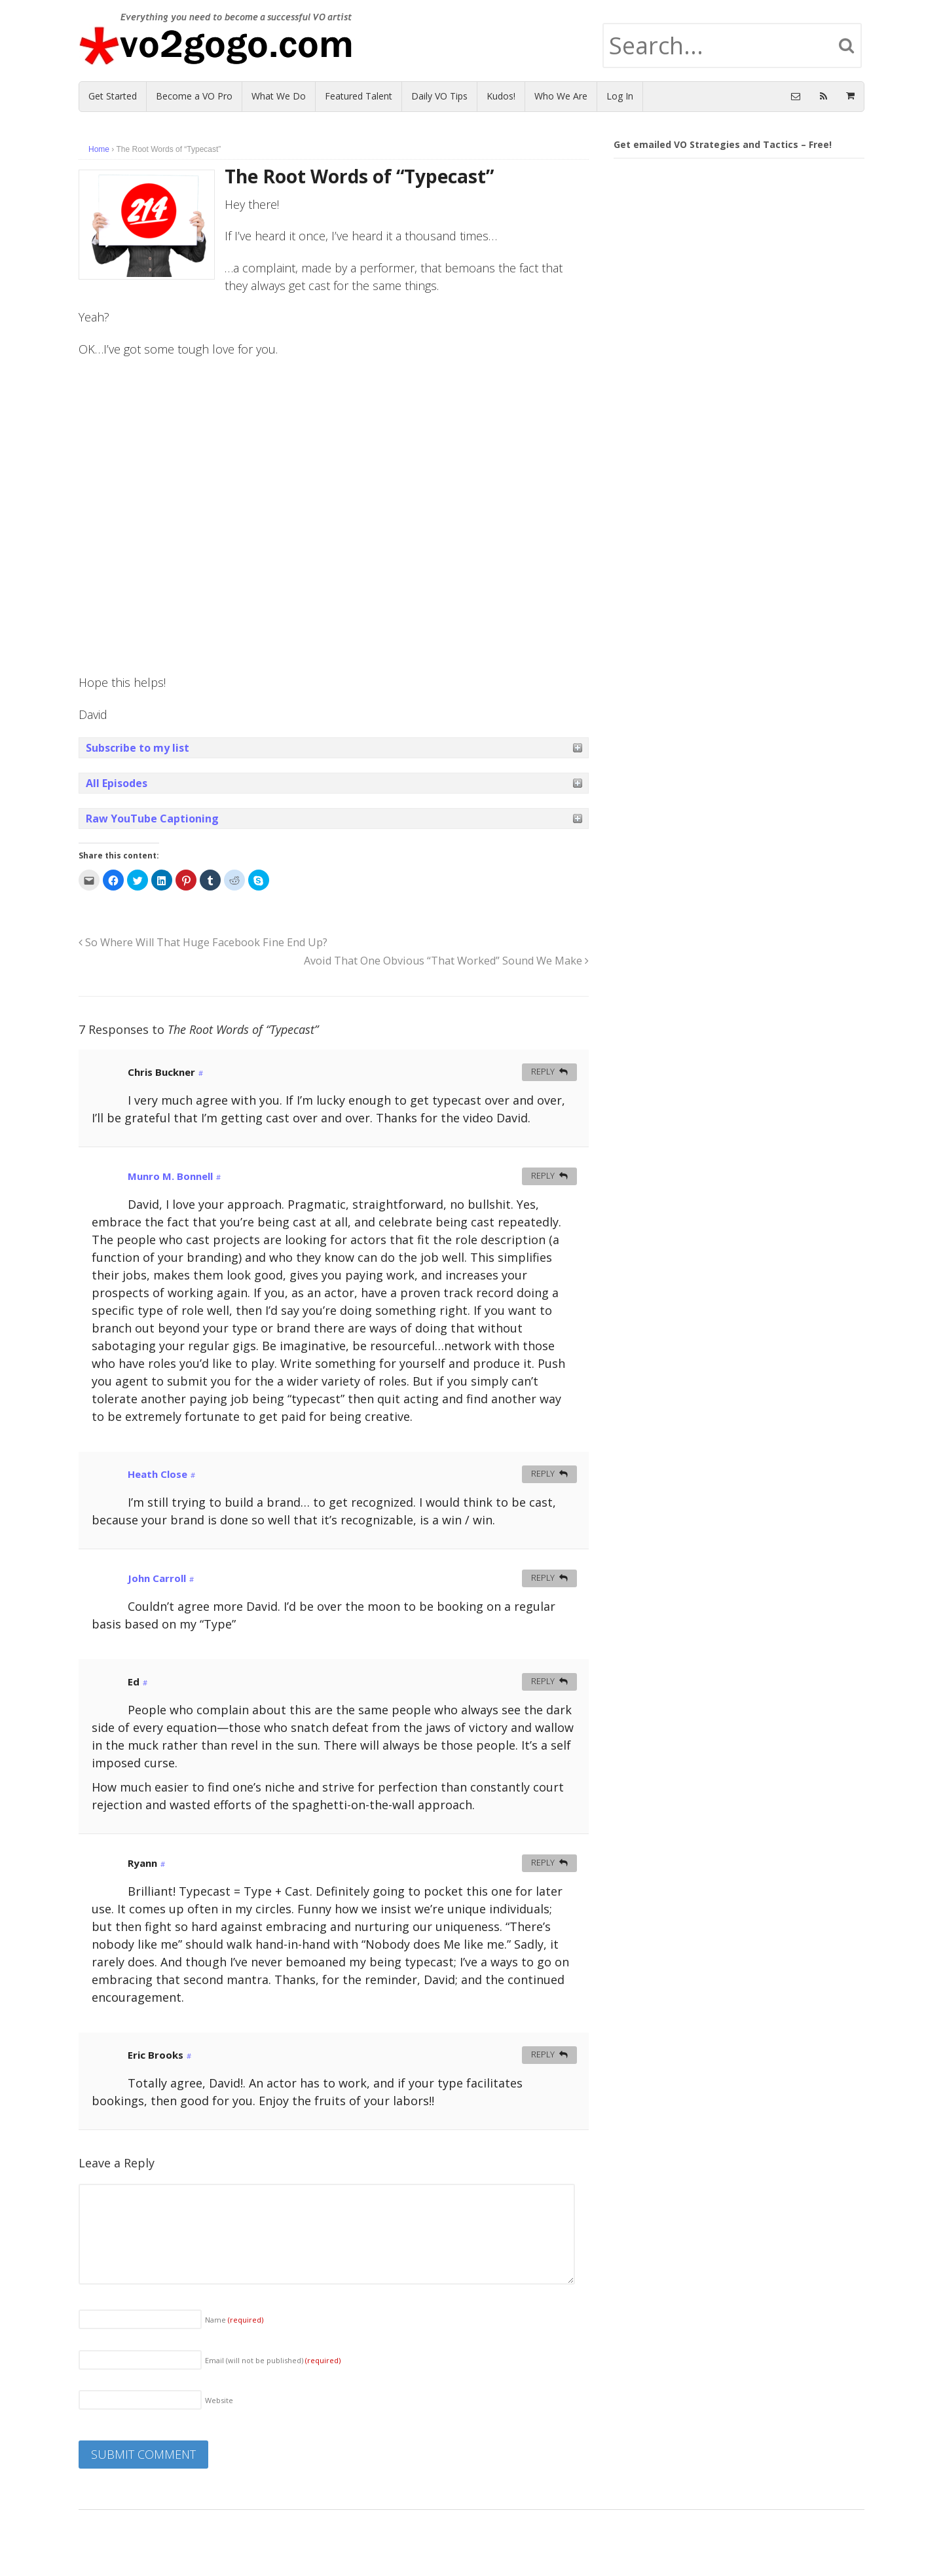 This screenshot has width=943, height=2576. I want to click on Avoid That One Obvious “That Worked” Sound We Make, so click(446, 960).